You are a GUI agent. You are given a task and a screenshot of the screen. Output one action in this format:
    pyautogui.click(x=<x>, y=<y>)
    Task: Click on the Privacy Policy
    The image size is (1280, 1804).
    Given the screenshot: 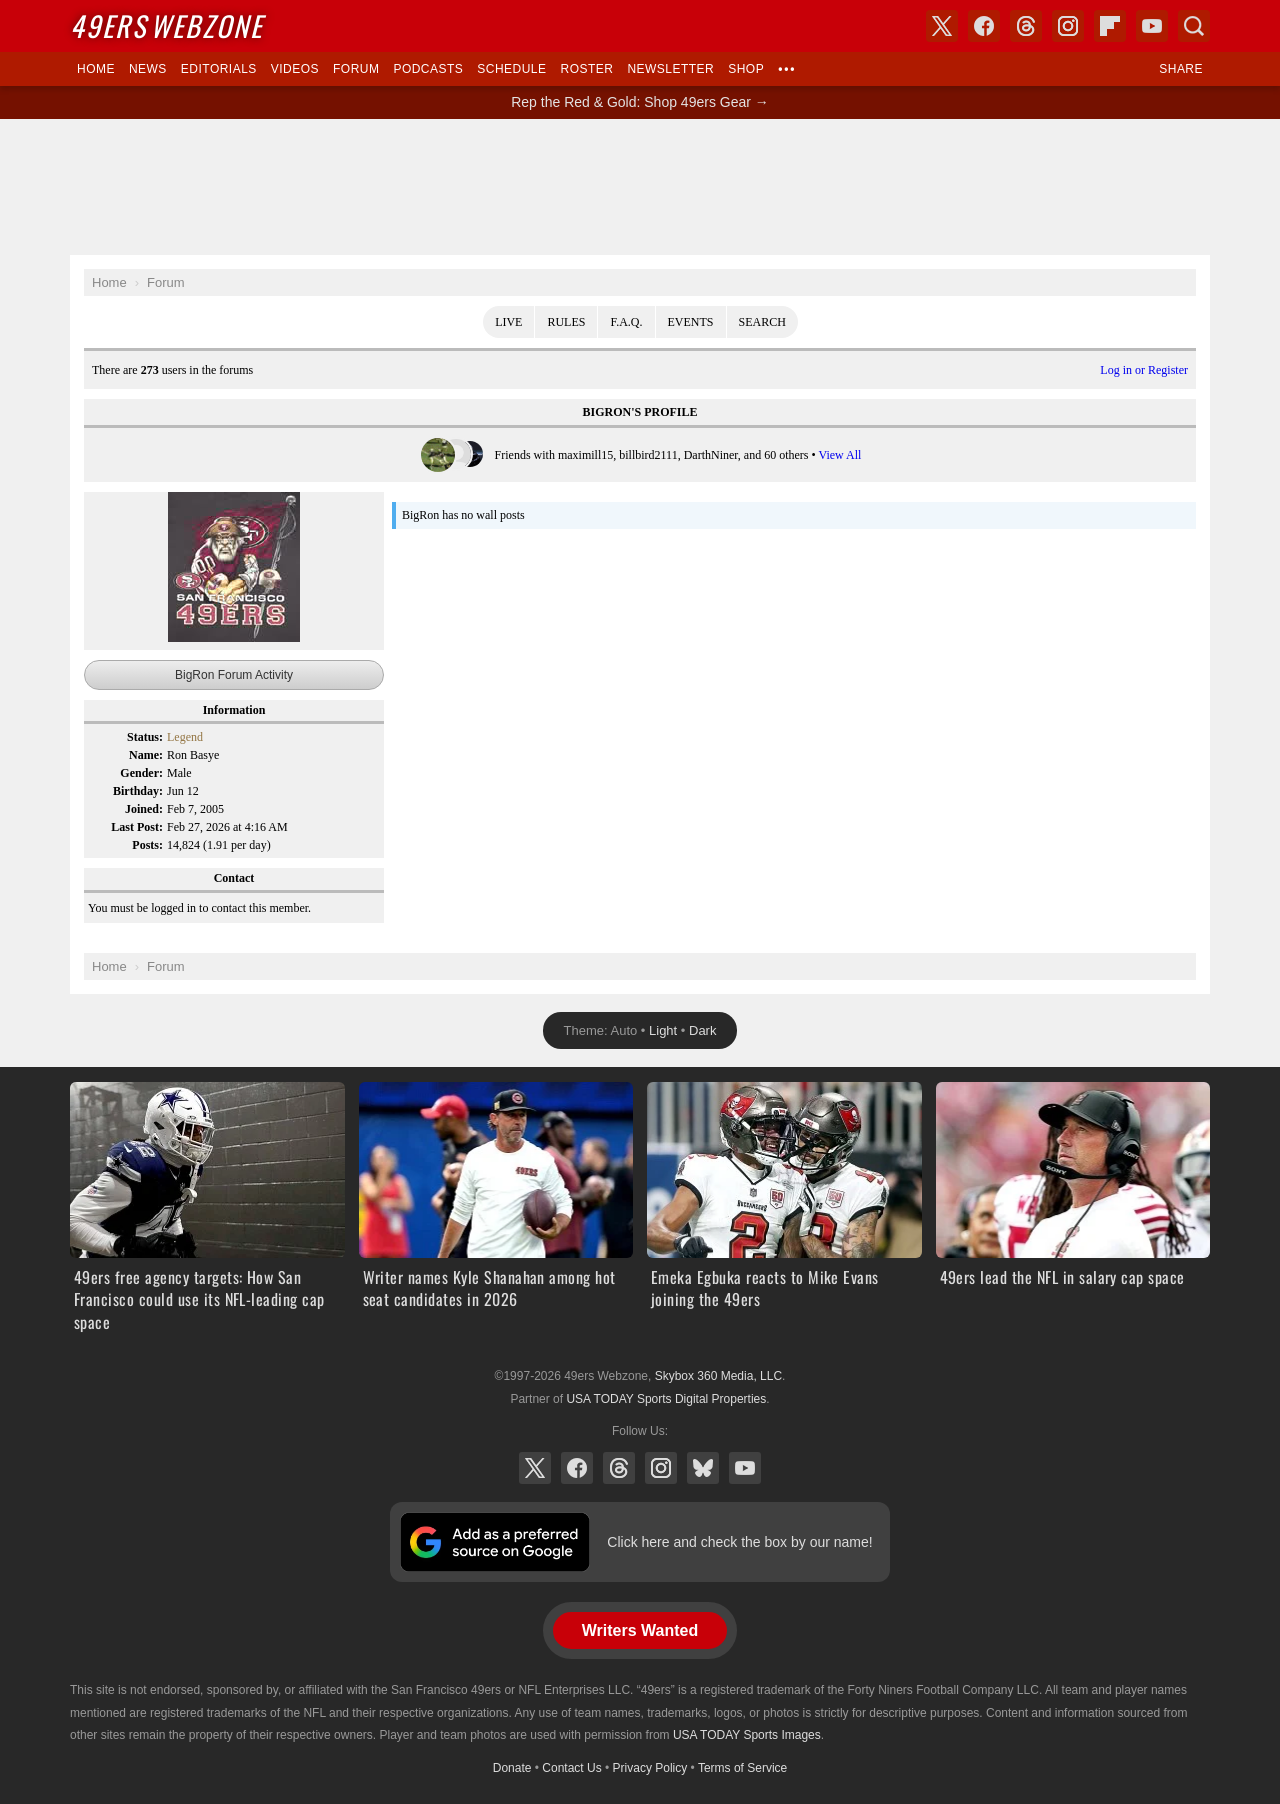 What is the action you would take?
    pyautogui.click(x=650, y=1768)
    